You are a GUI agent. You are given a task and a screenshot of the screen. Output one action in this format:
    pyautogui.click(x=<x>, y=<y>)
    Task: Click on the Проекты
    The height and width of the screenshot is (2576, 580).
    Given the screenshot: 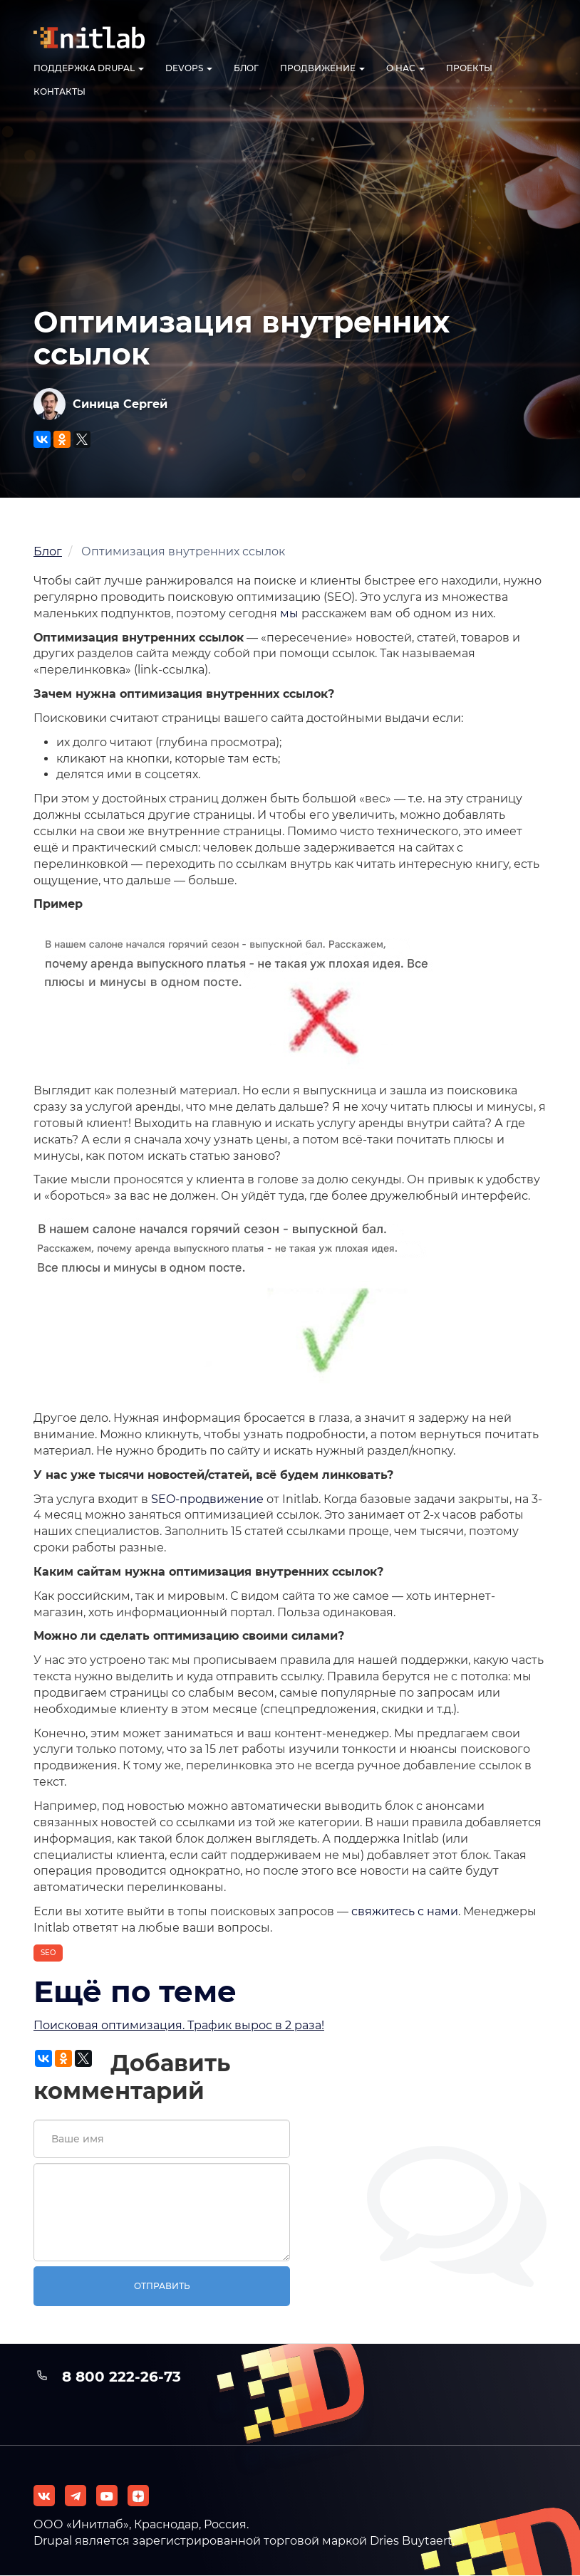 What is the action you would take?
    pyautogui.click(x=469, y=68)
    